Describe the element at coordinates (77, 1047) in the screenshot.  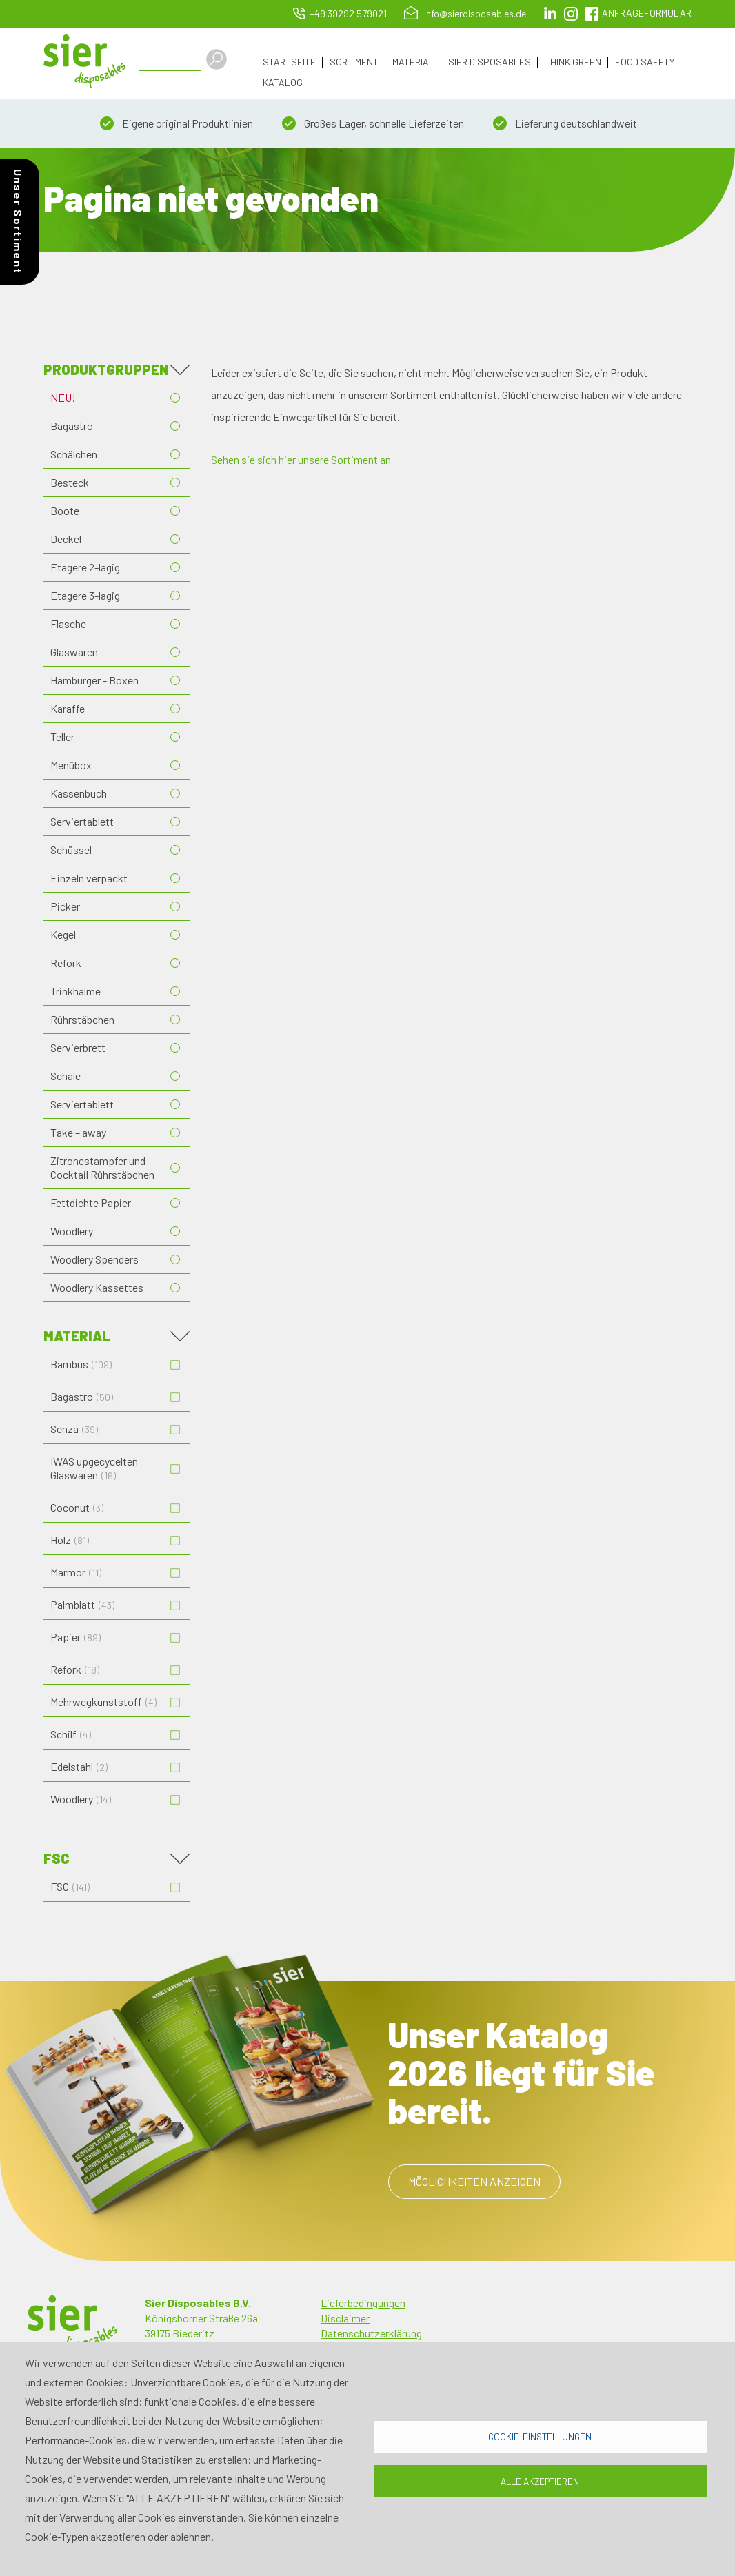
I see `Servierbrett` at that location.